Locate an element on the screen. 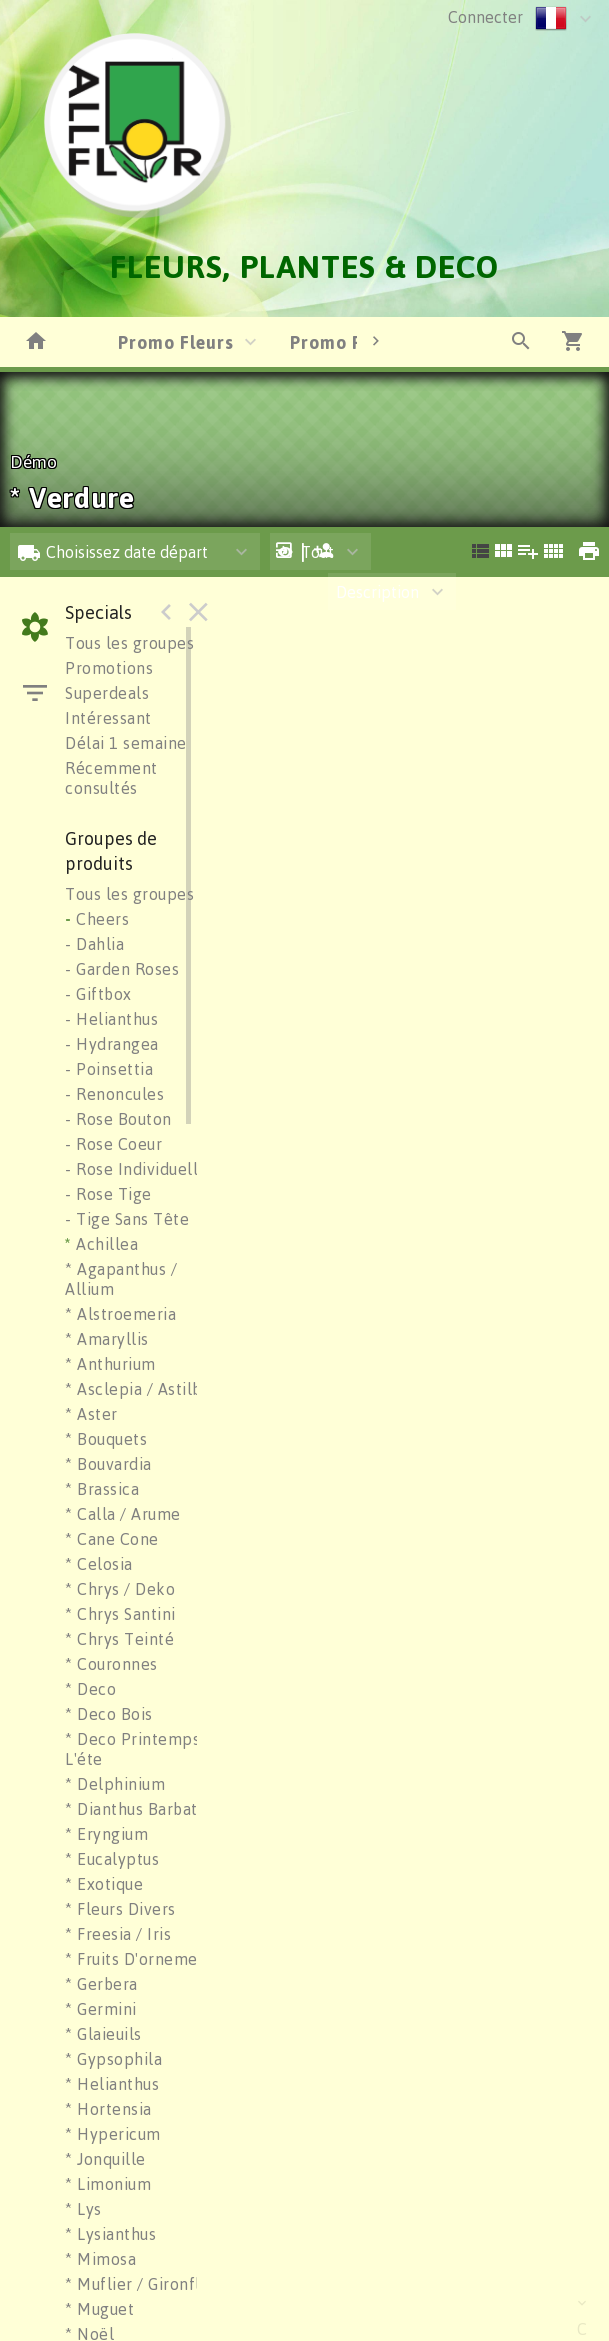 This screenshot has height=2341, width=609. * Gypsophila is located at coordinates (113, 2059).